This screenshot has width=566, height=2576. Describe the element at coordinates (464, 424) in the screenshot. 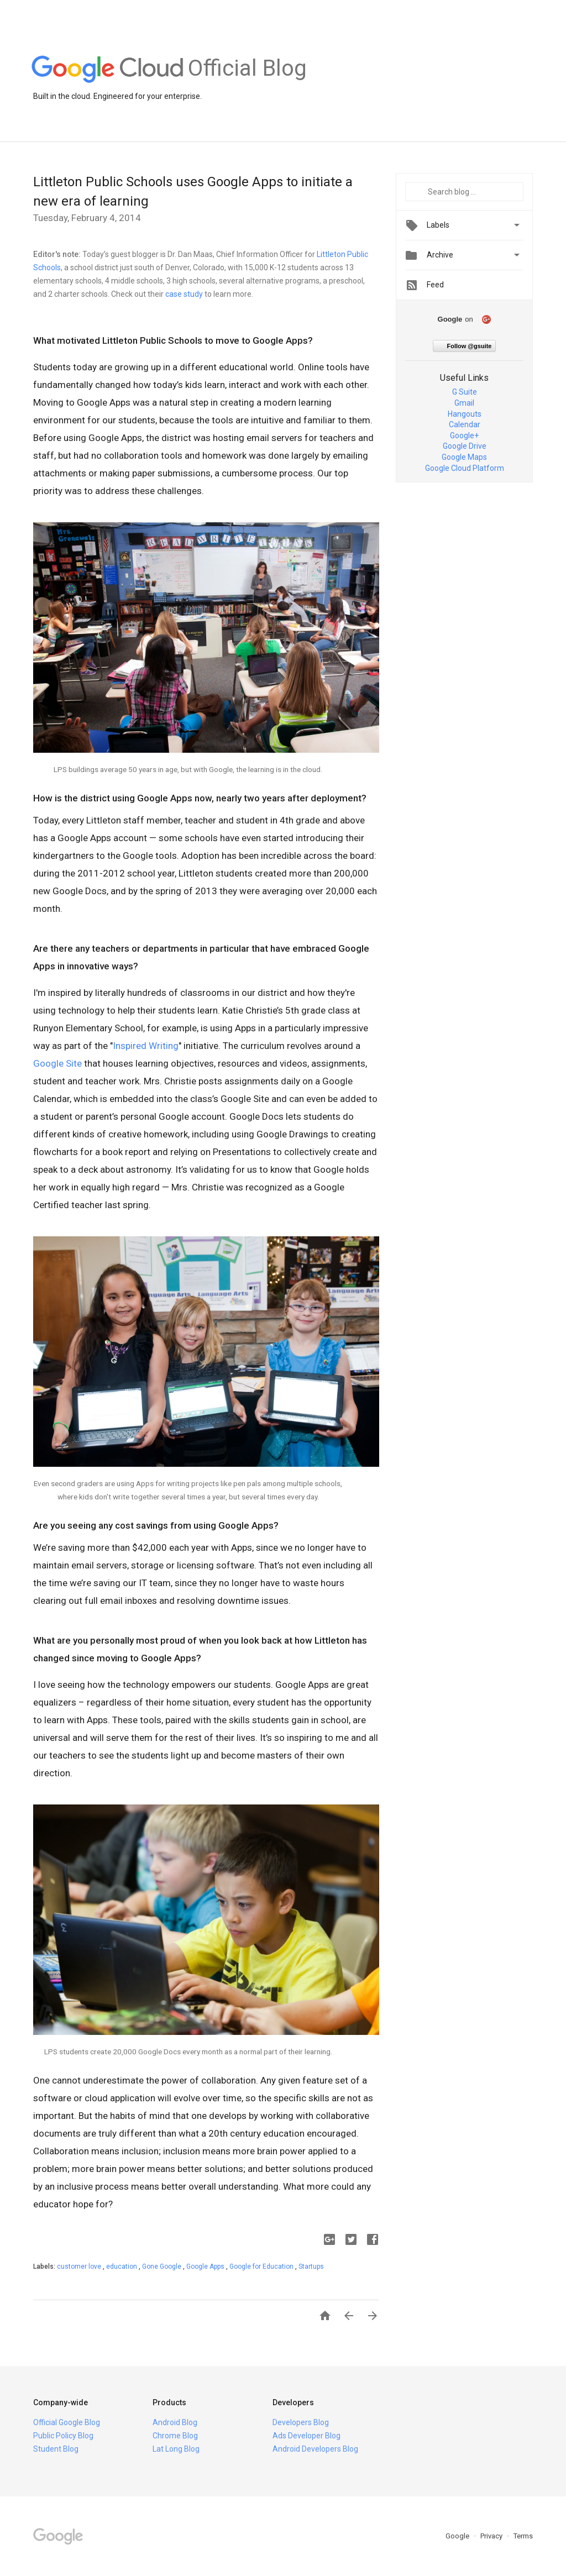

I see `Calendar` at that location.